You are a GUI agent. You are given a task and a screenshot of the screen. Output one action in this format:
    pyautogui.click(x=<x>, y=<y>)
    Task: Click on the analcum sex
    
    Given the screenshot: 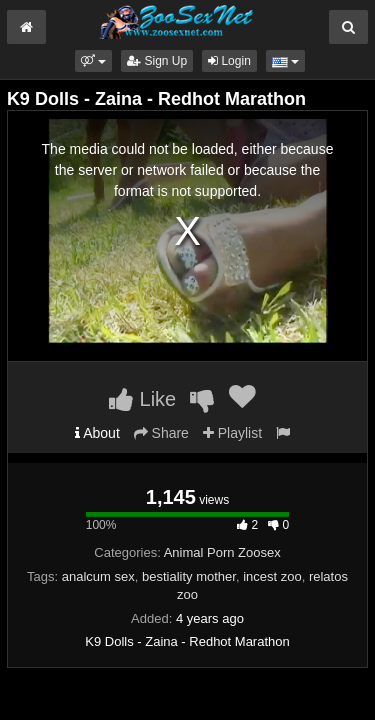 What is the action you would take?
    pyautogui.click(x=98, y=576)
    